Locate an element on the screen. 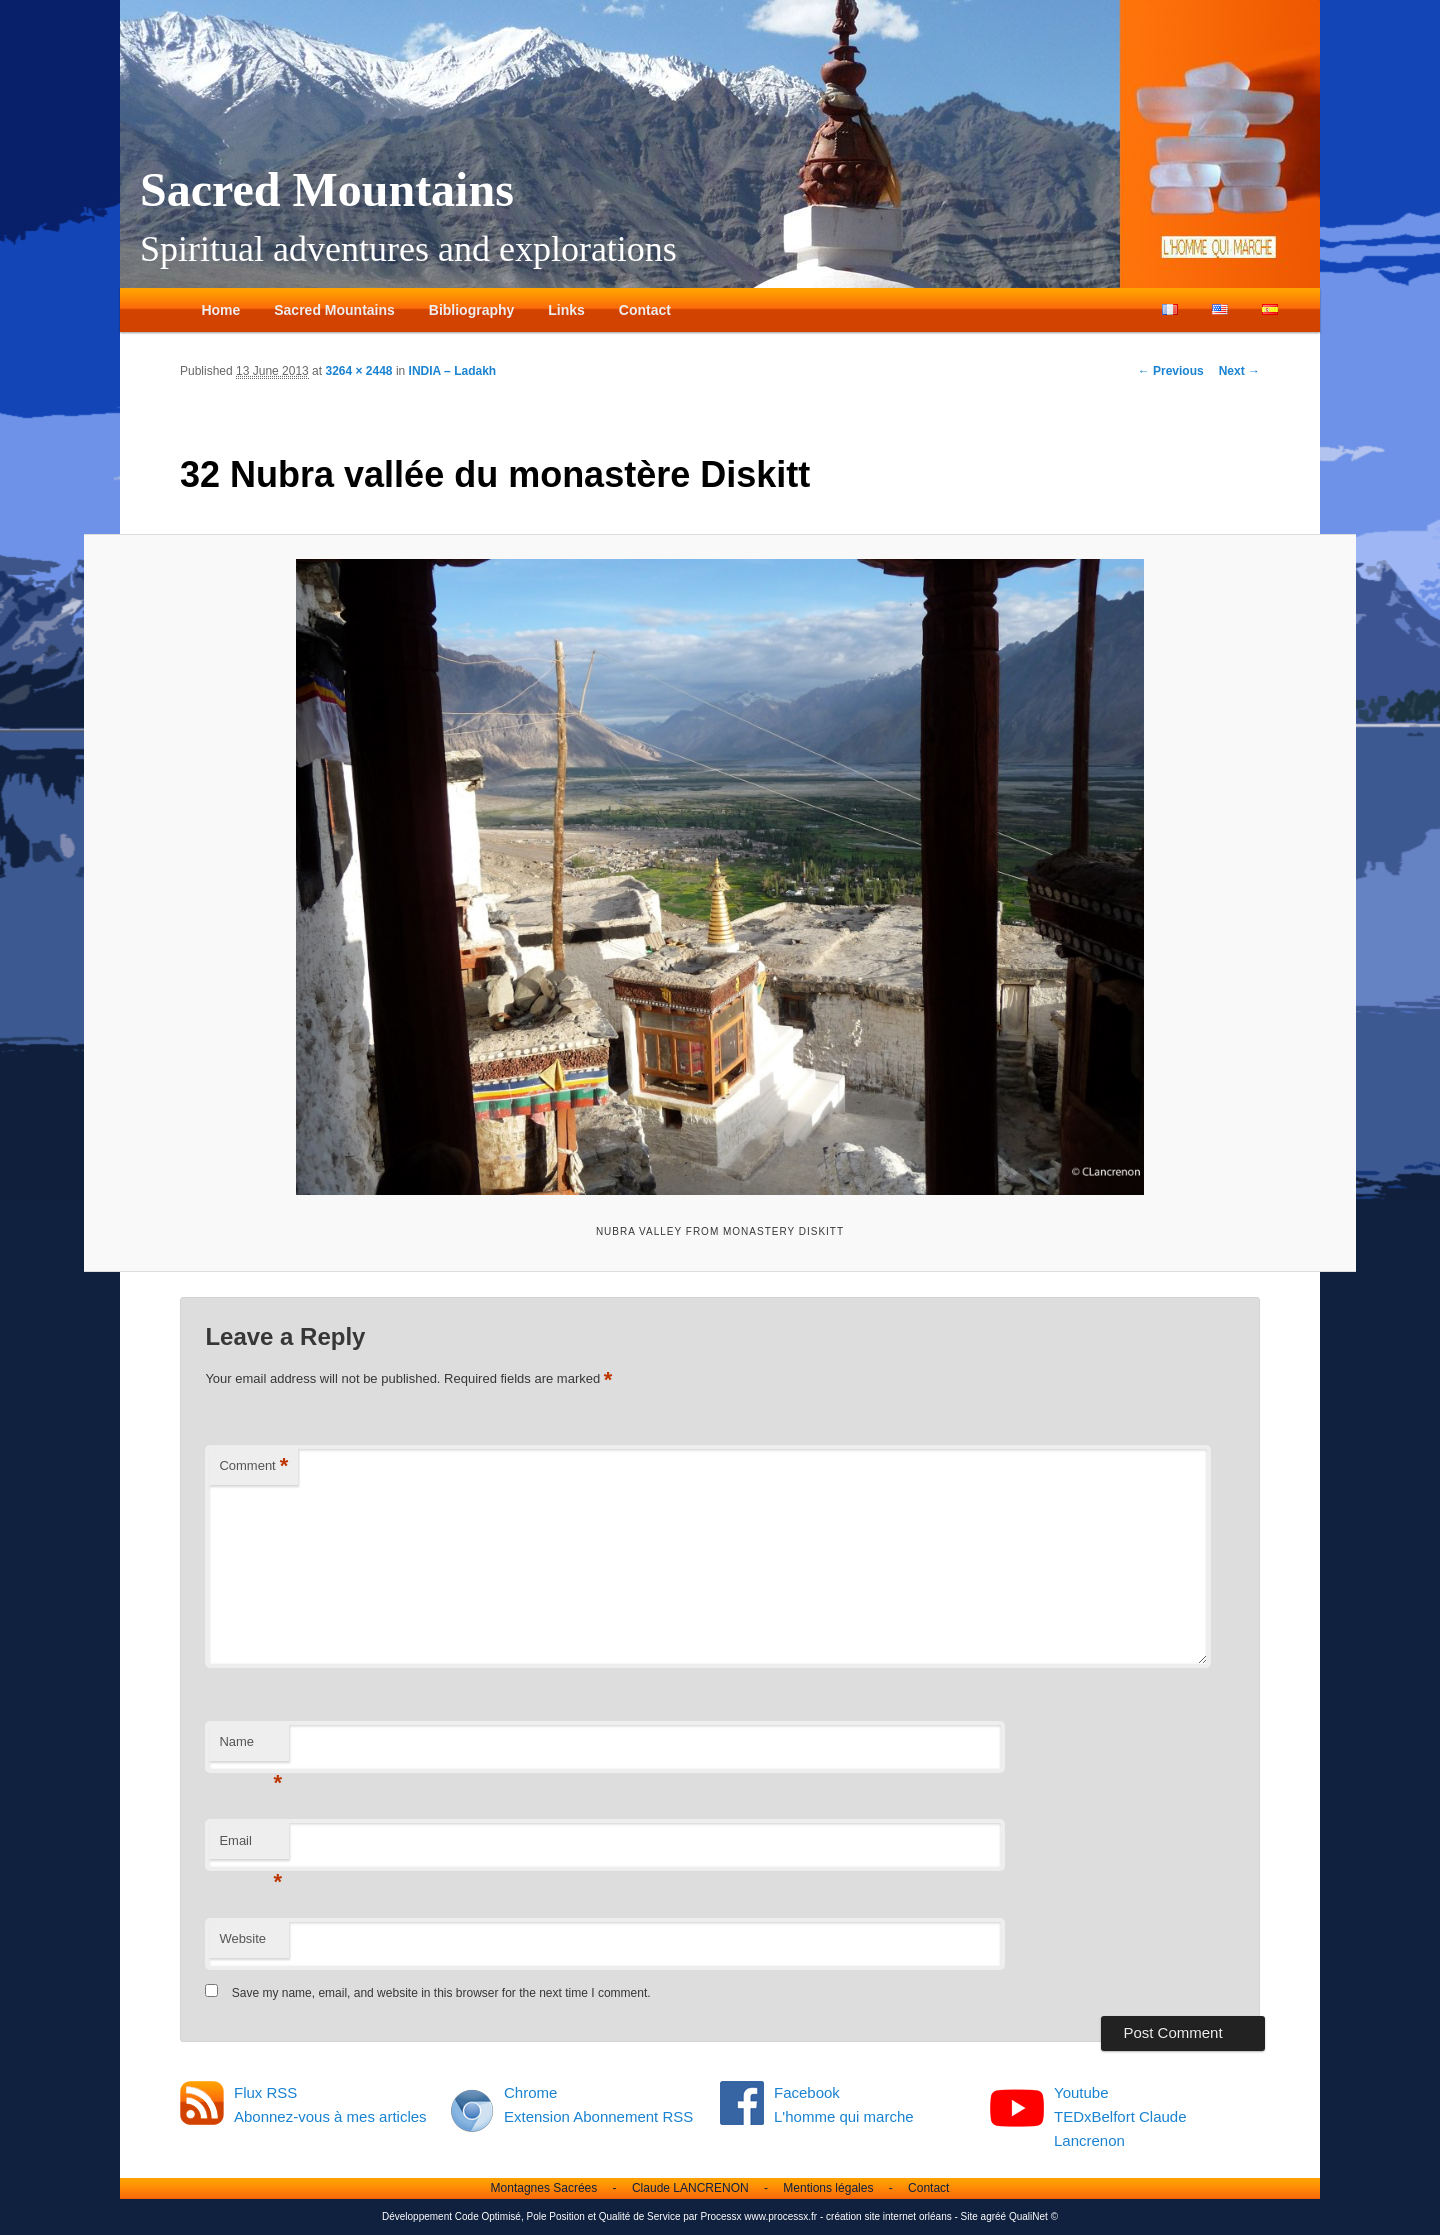 This screenshot has width=1440, height=2235. INDIA – Ladakh is located at coordinates (453, 371).